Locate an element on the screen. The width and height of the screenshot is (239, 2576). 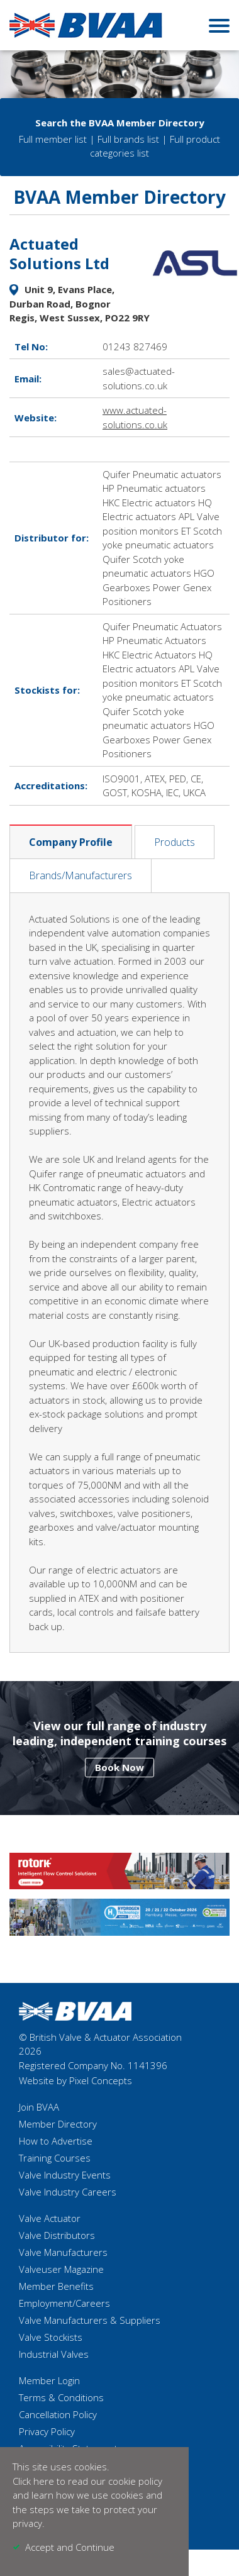
Brands/Manufacturers is located at coordinates (80, 875).